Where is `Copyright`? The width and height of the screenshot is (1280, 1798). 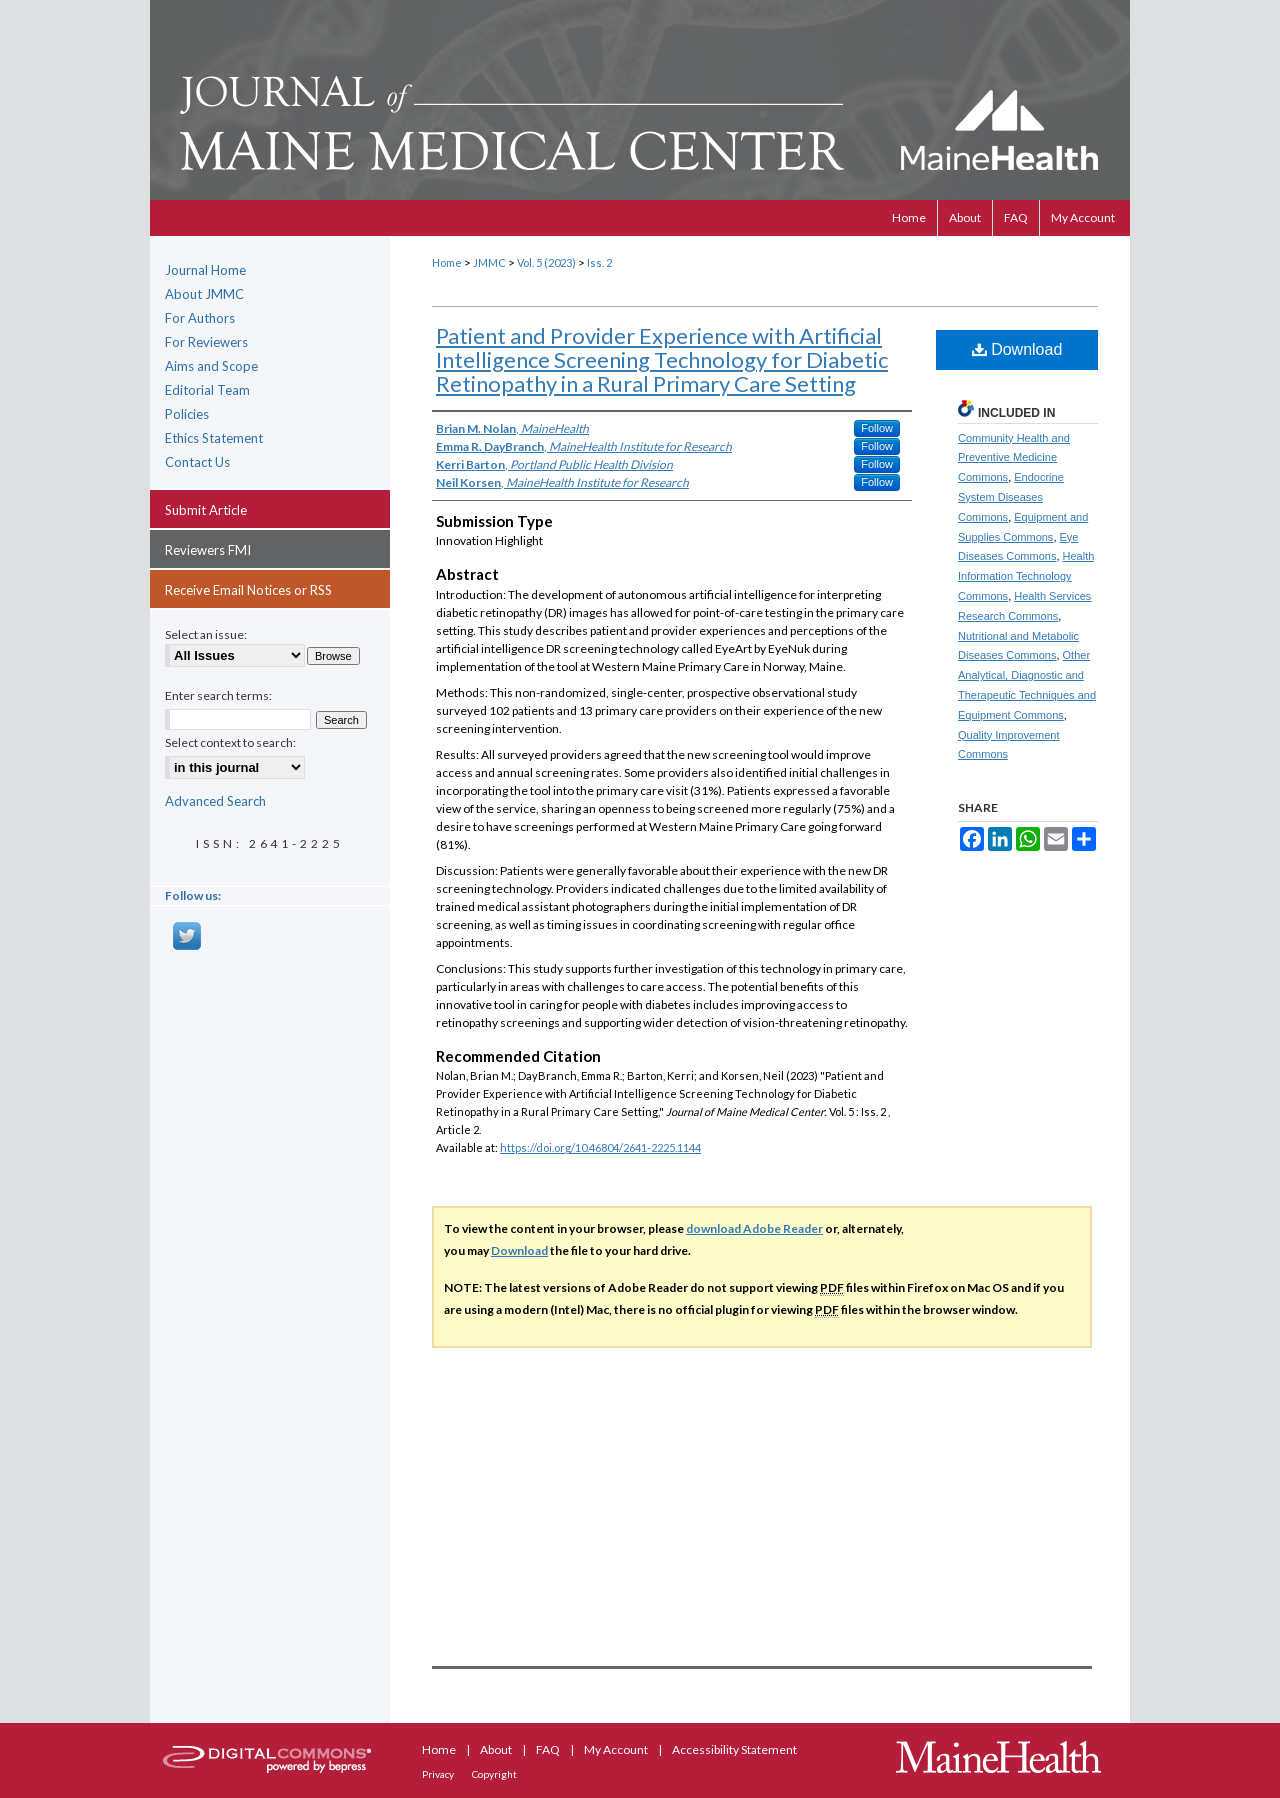
Copyright is located at coordinates (494, 1774).